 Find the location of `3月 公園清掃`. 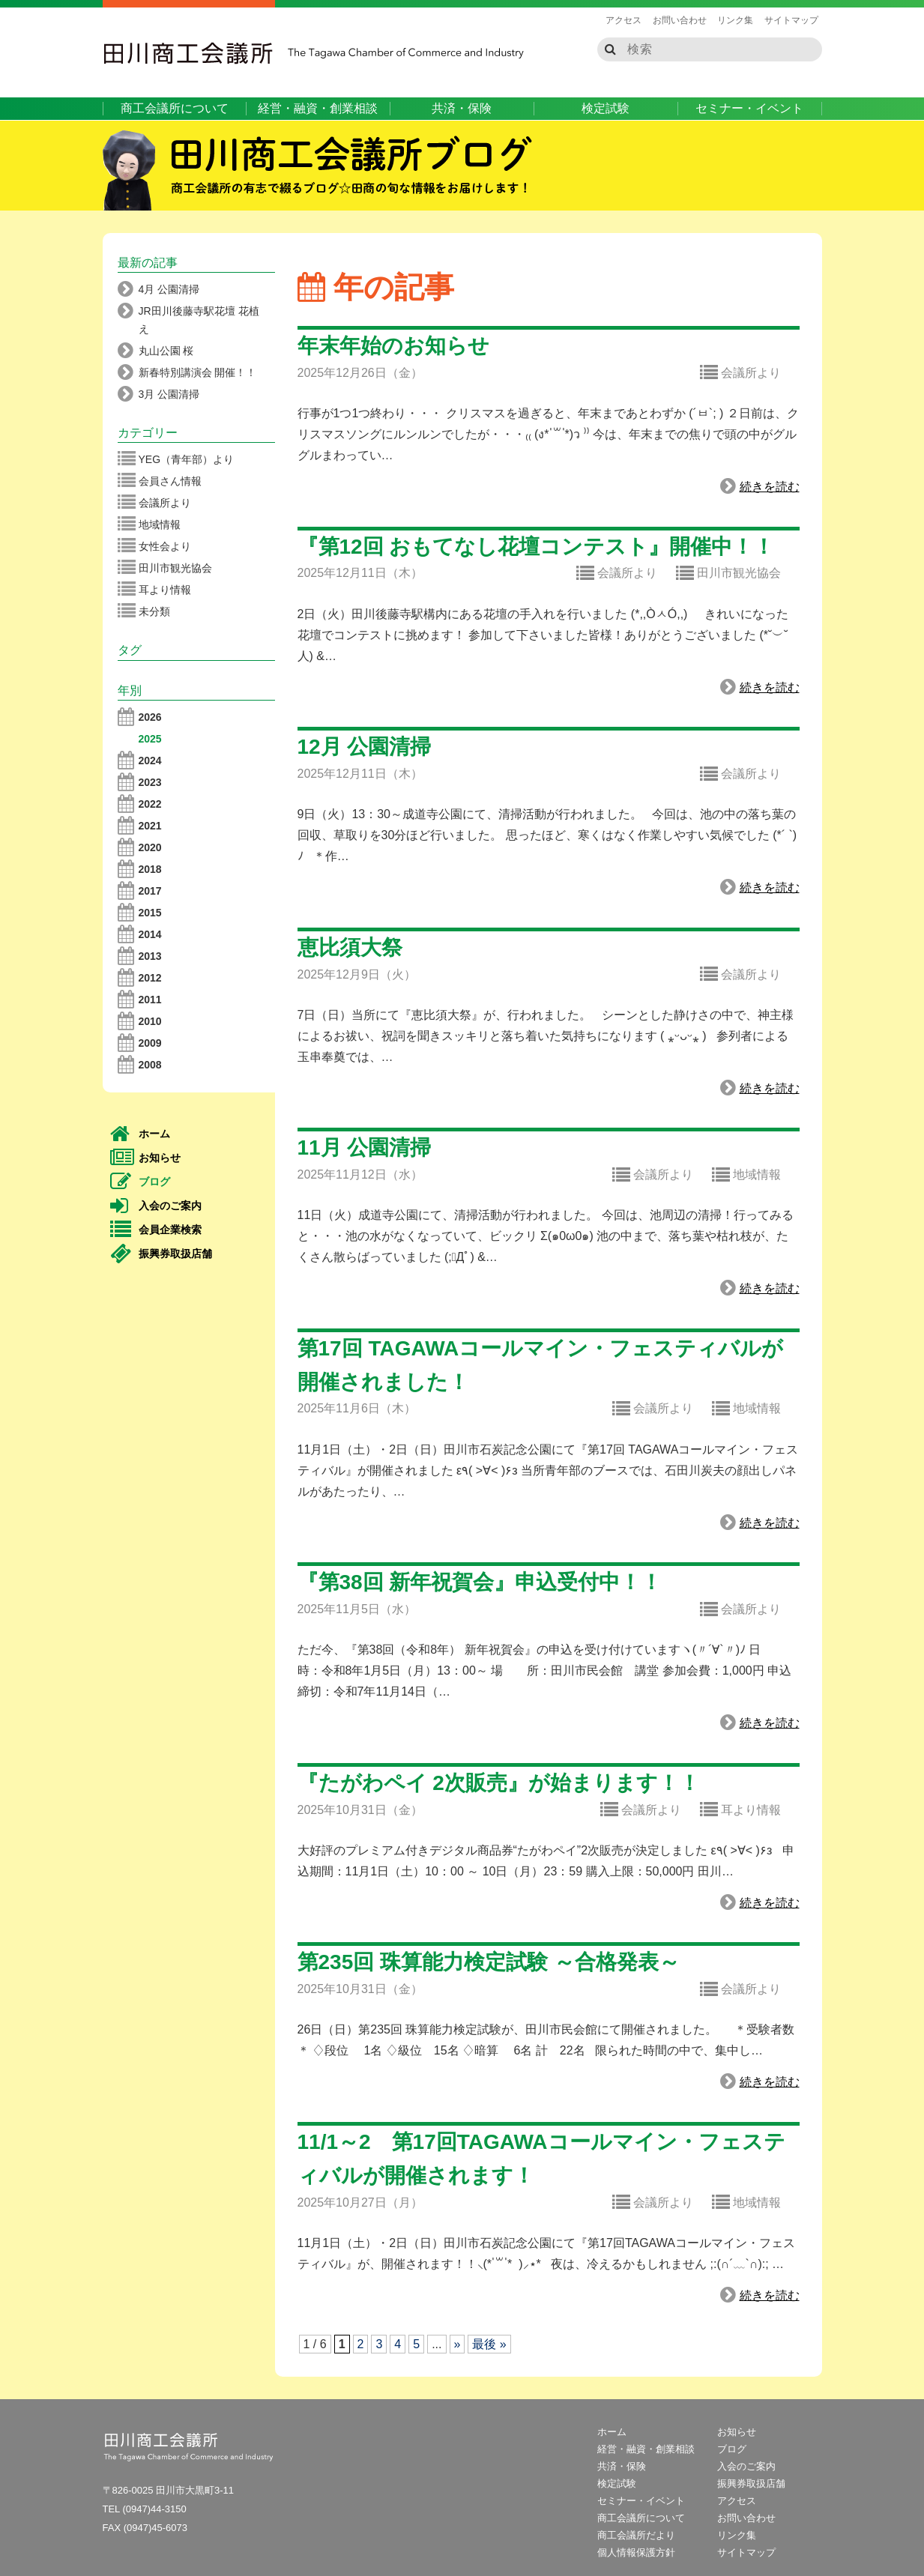

3月 公園清掃 is located at coordinates (159, 394).